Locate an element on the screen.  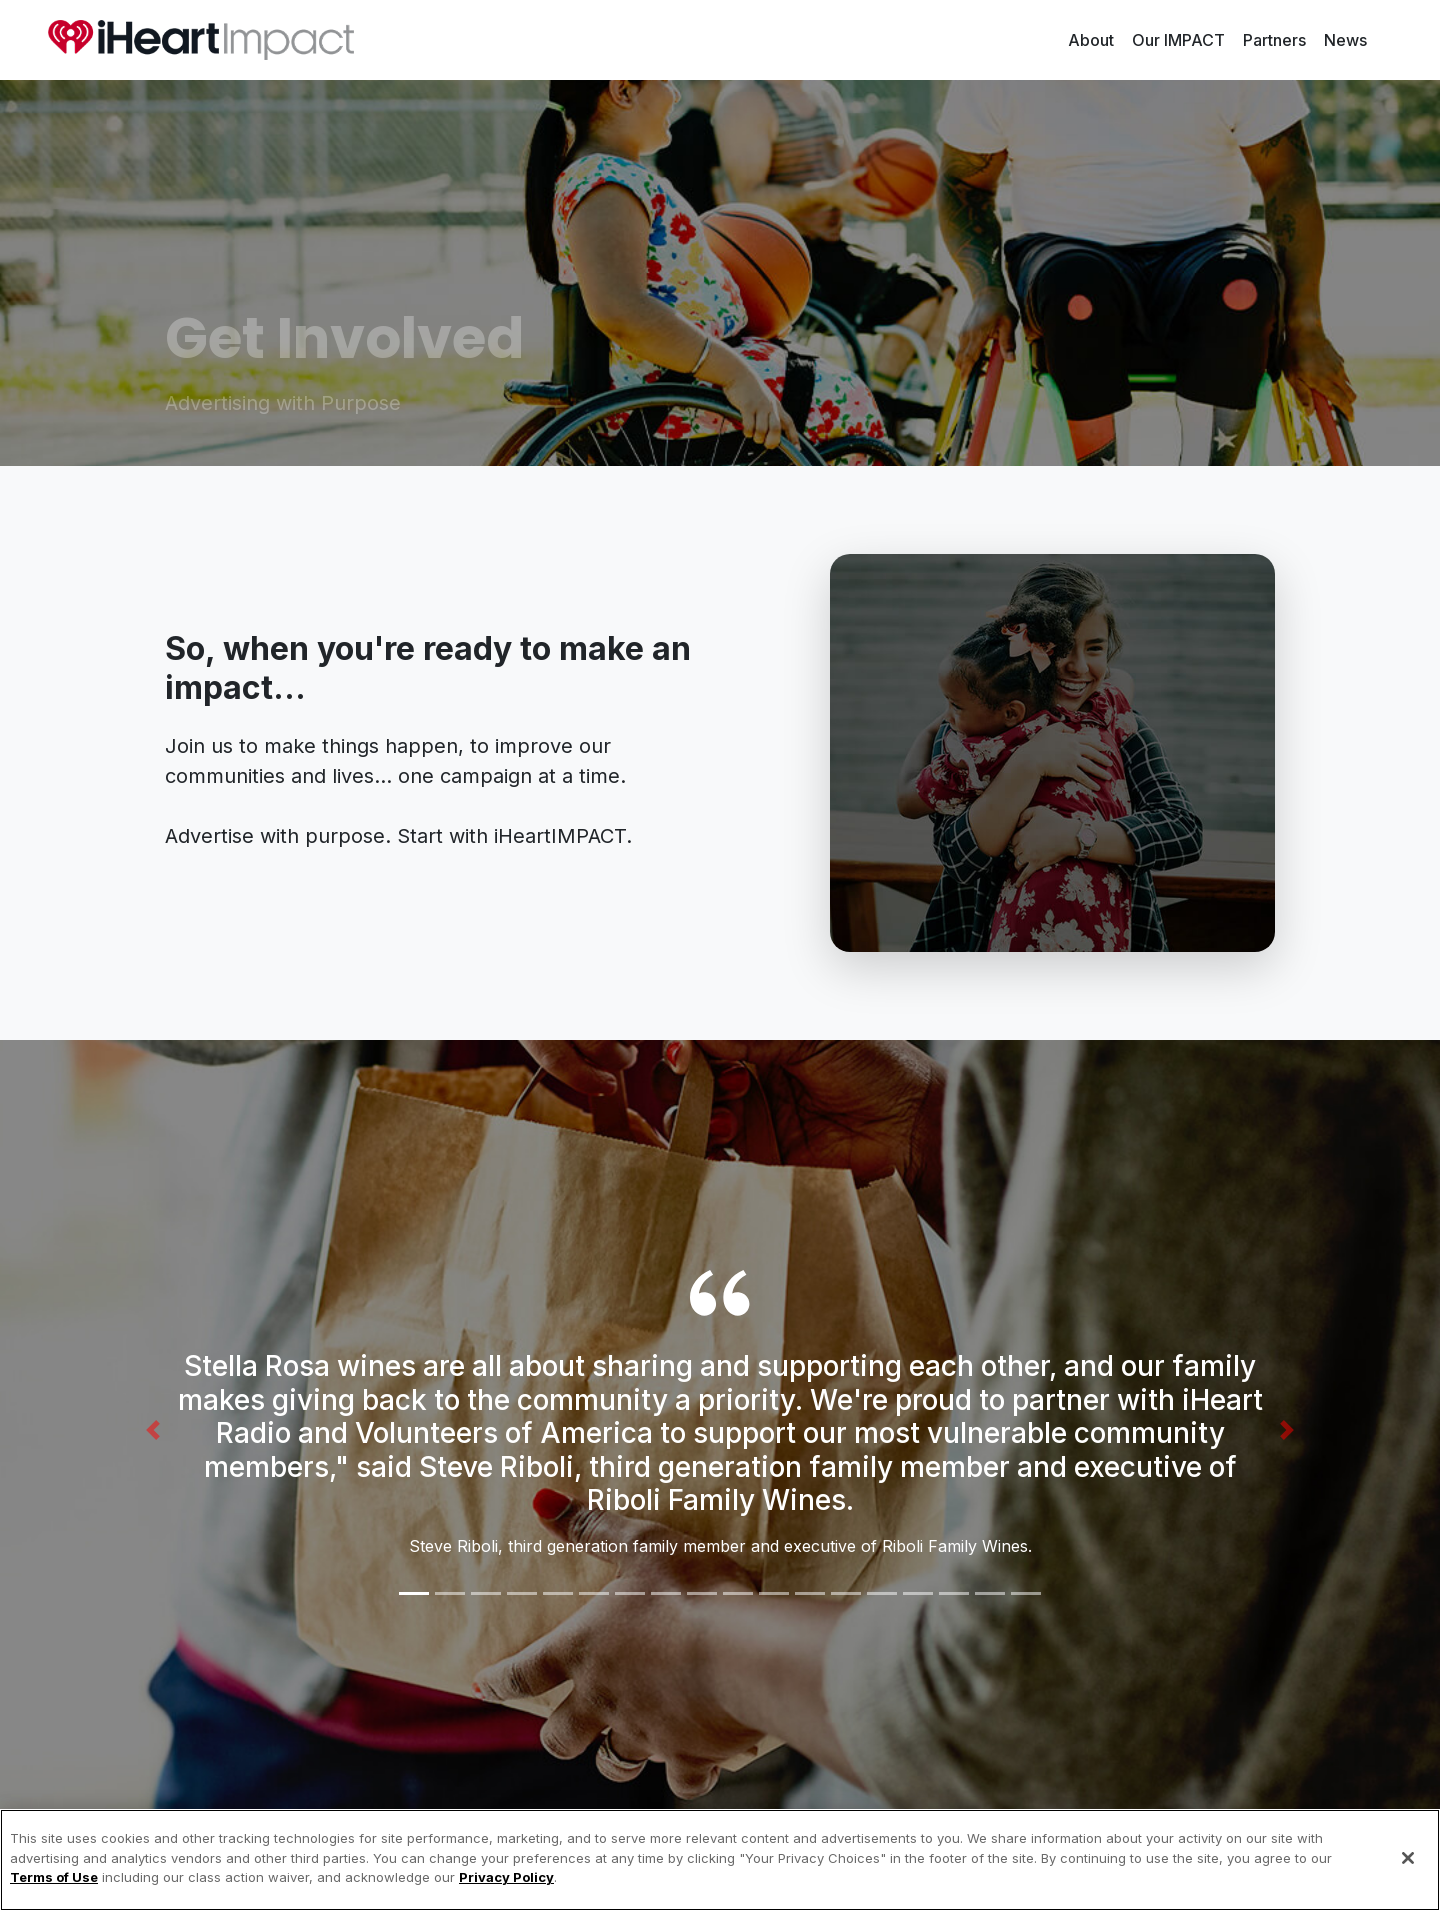
Partners is located at coordinates (1274, 40).